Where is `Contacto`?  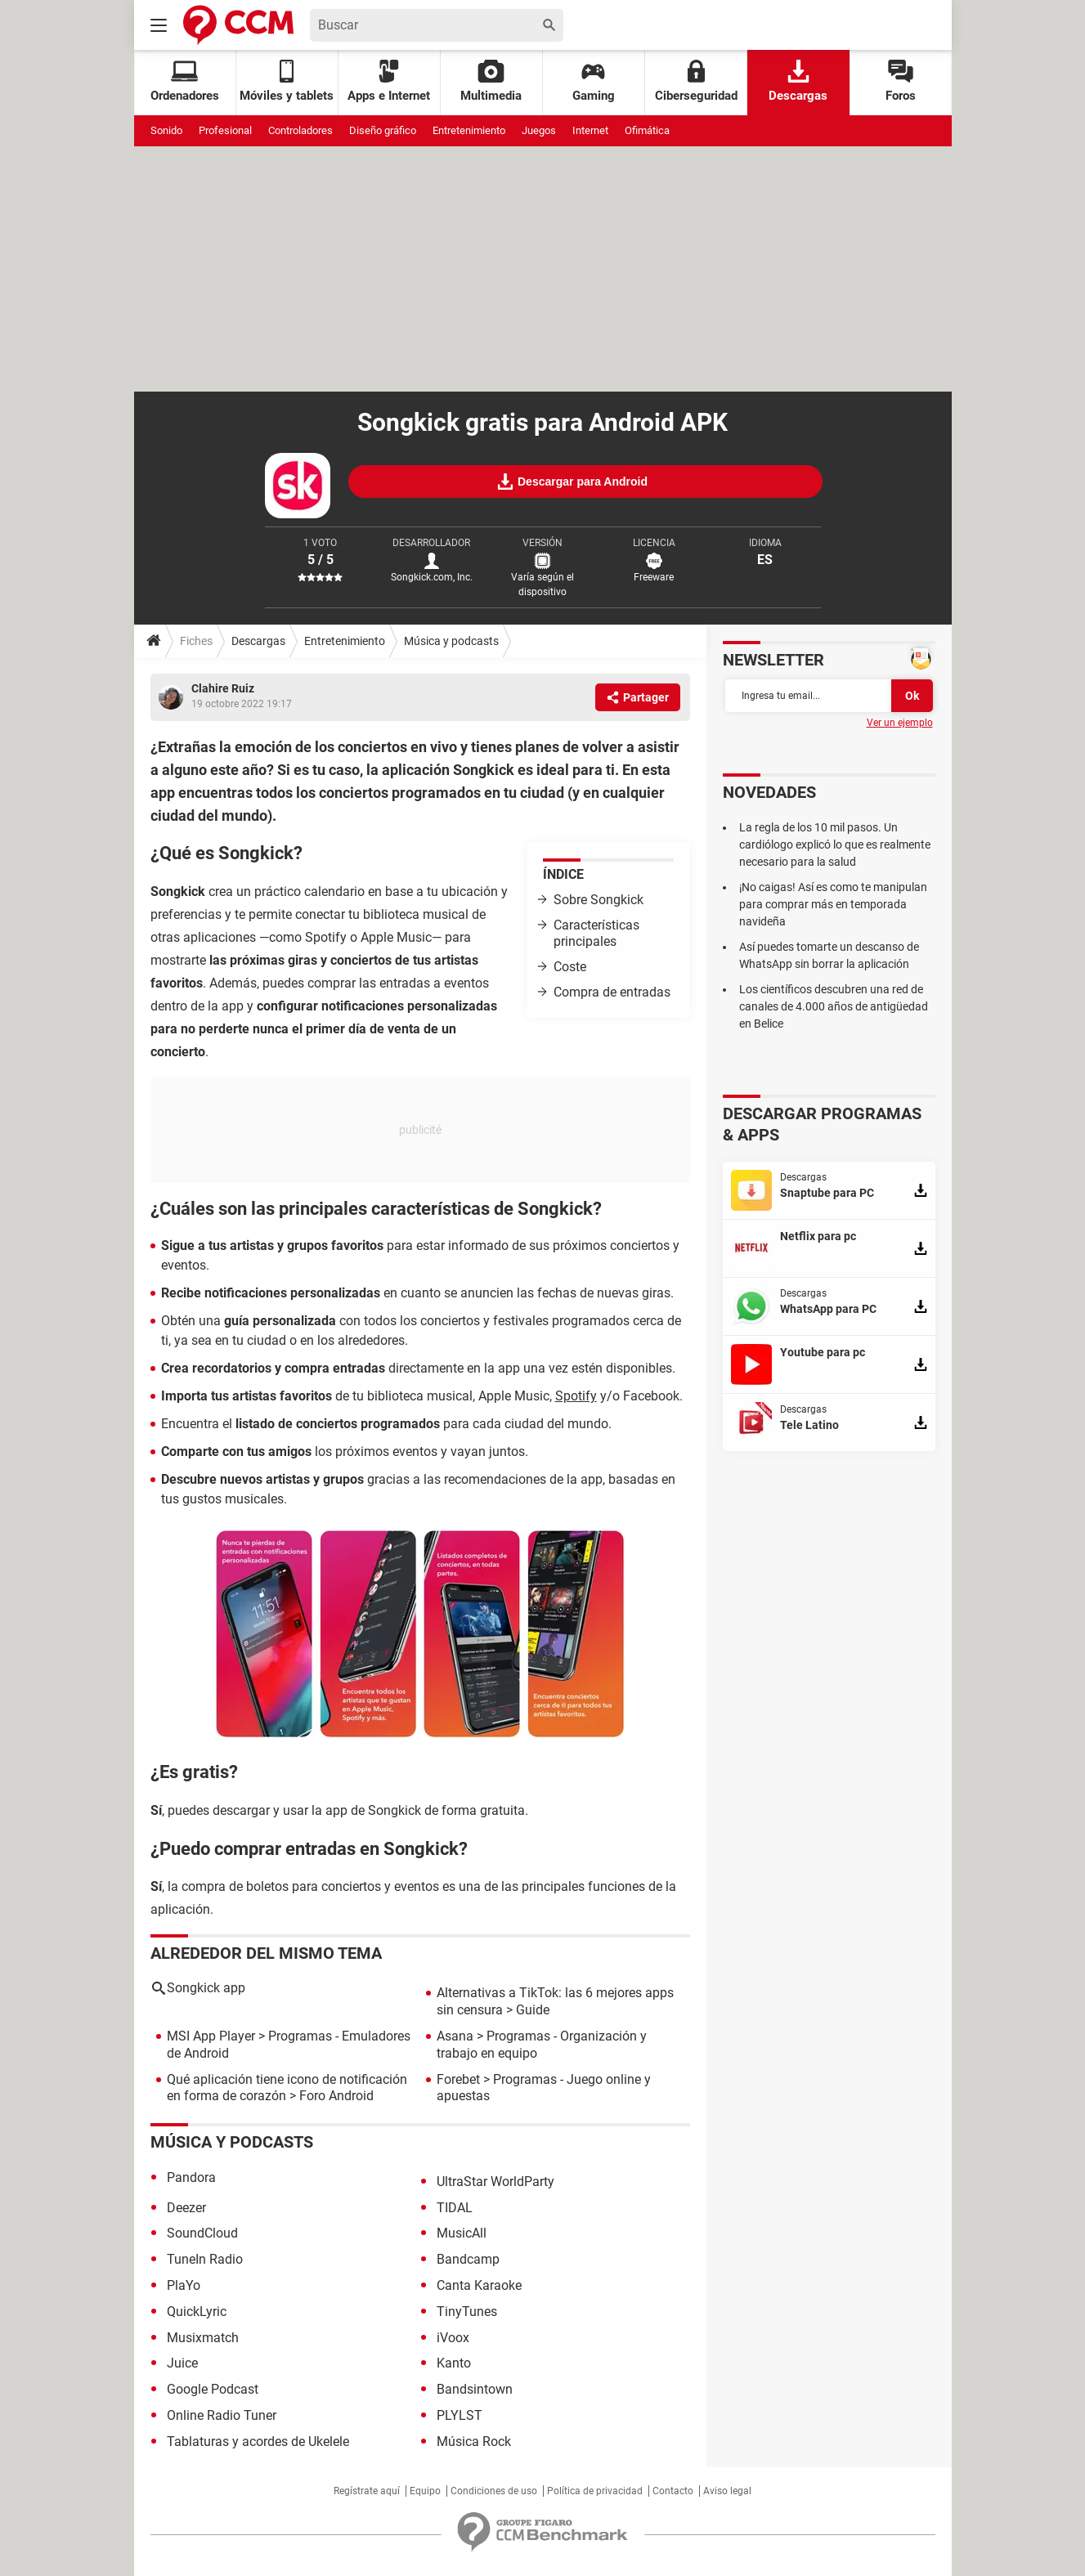 Contacto is located at coordinates (672, 2491).